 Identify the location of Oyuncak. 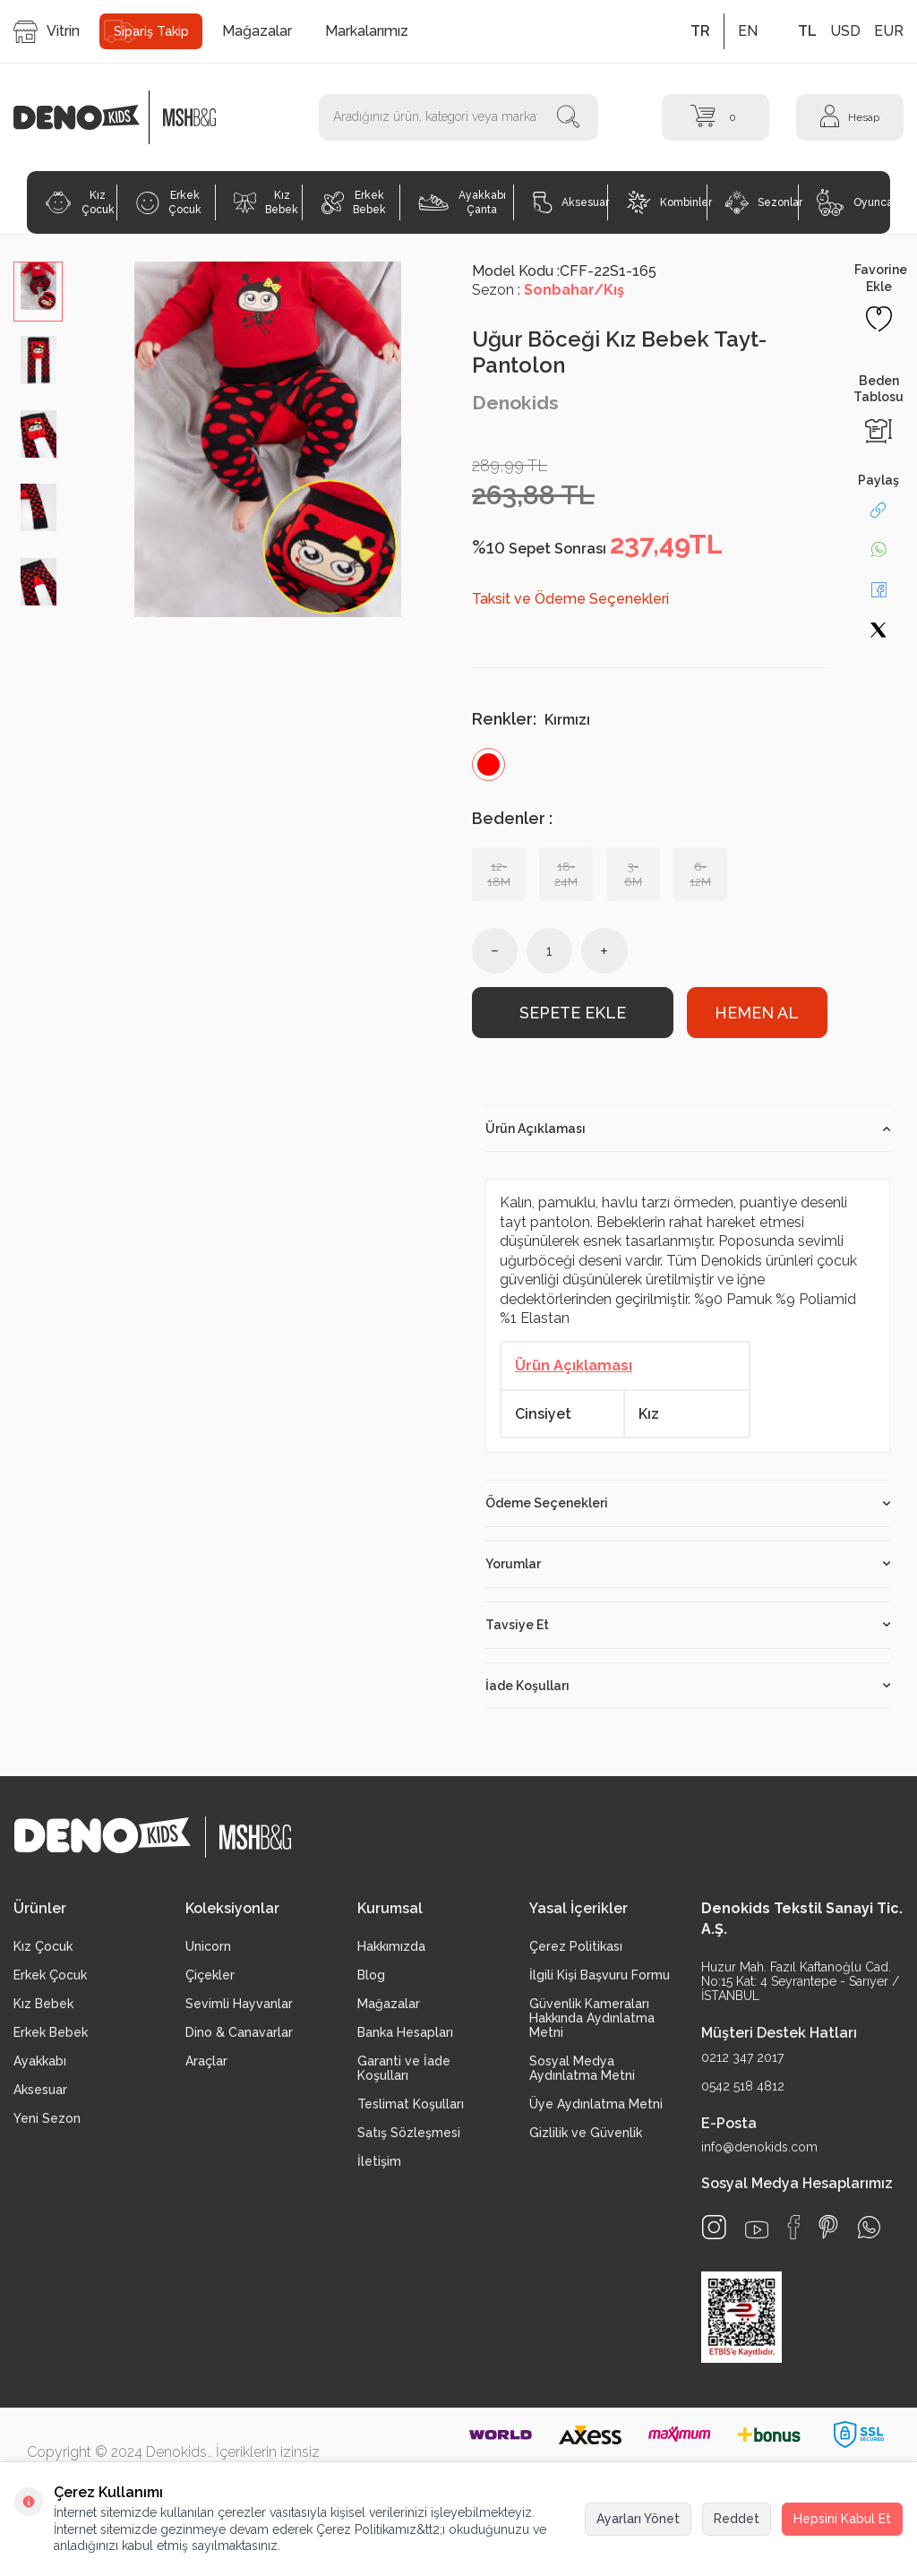
(853, 202).